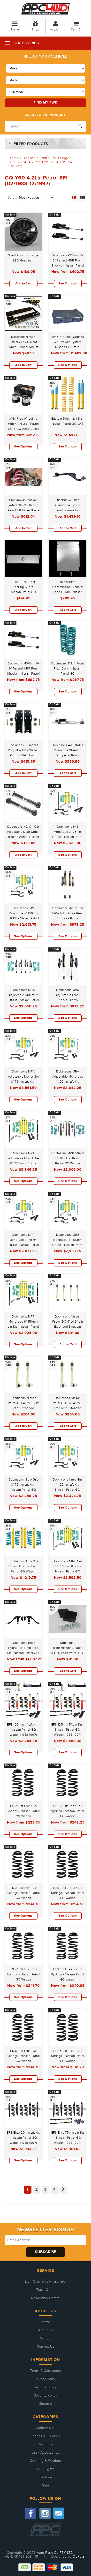 Image resolution: width=91 pixels, height=2576 pixels. Describe the element at coordinates (68, 1000) in the screenshot. I see `Dobinsons MRA Adjustable Front Shocks - Patrol GQ/GU Coil Front (1988-2016)` at that location.